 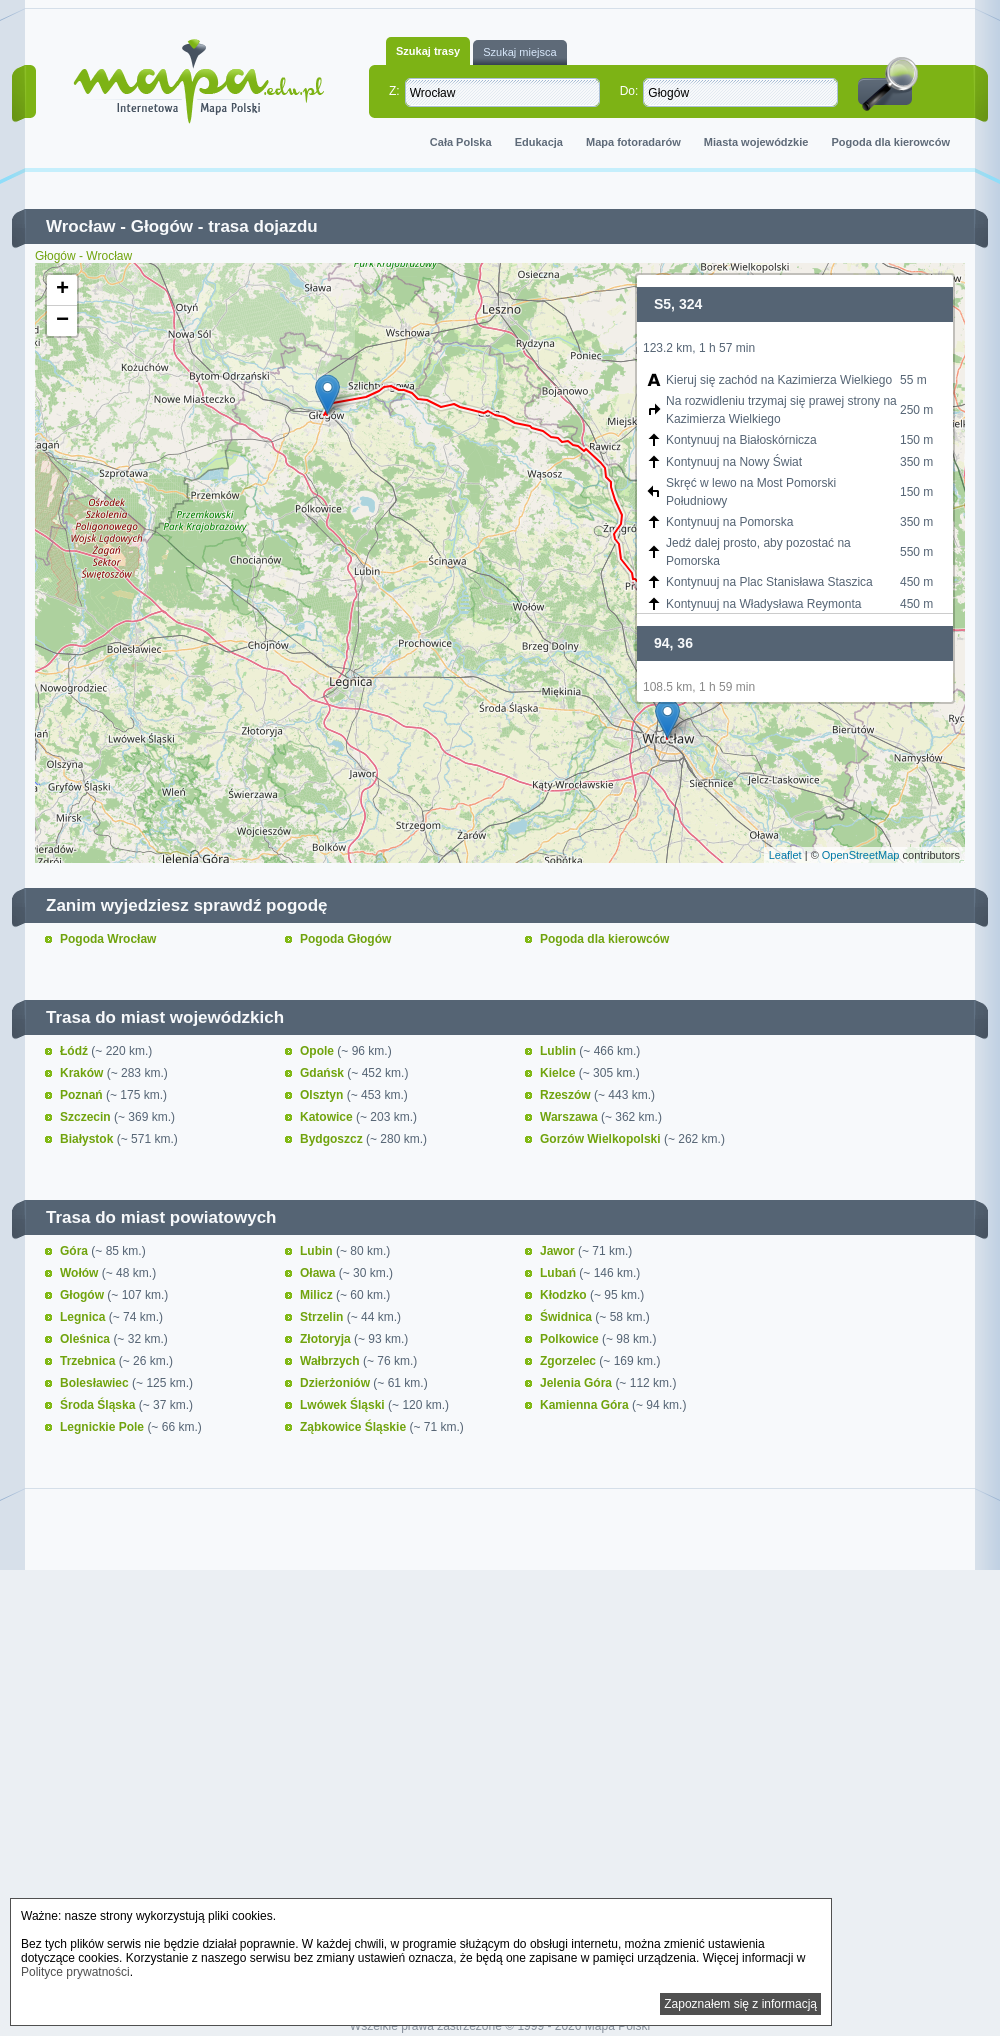 What do you see at coordinates (500, 1748) in the screenshot?
I see `[Advertisement]` at bounding box center [500, 1748].